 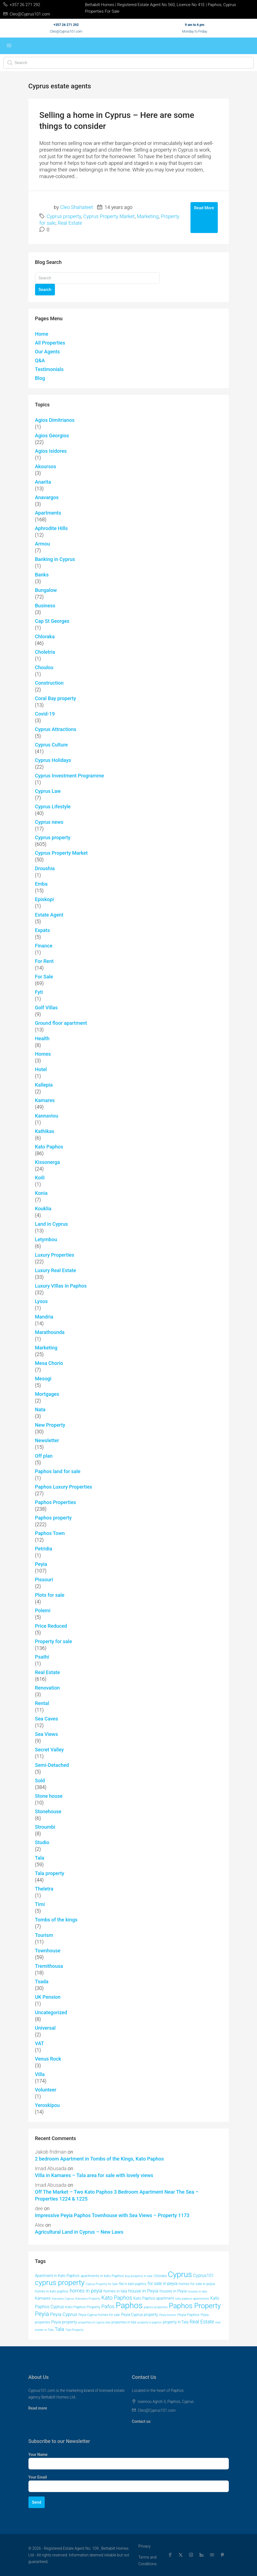 I want to click on kato paphos apartments [kato paphos apartments (39 items)], so click(x=192, y=2298).